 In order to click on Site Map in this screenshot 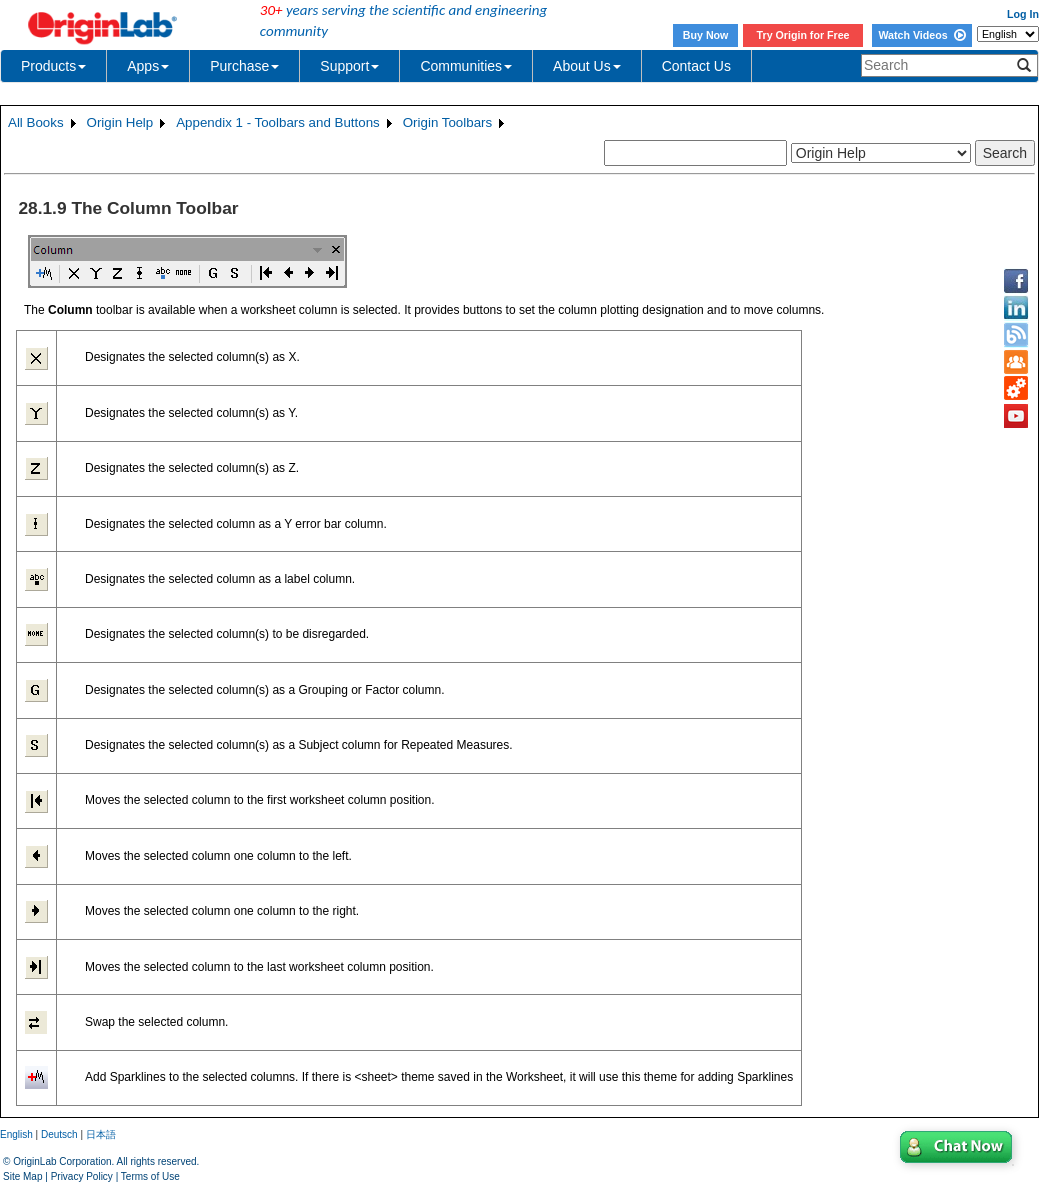, I will do `click(22, 1176)`.